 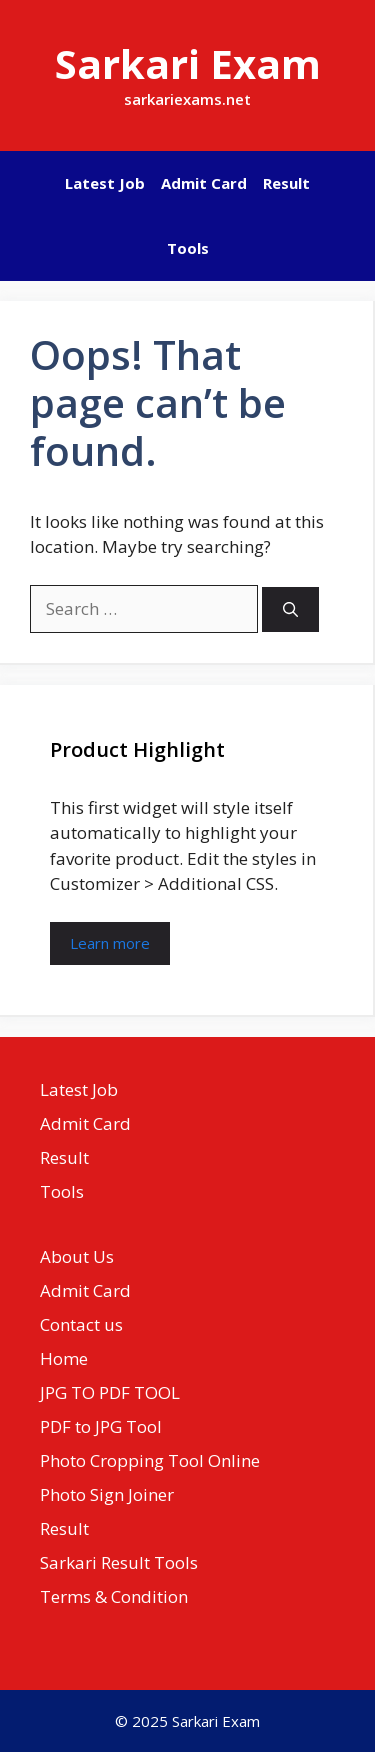 I want to click on Admit Card, so click(x=204, y=183).